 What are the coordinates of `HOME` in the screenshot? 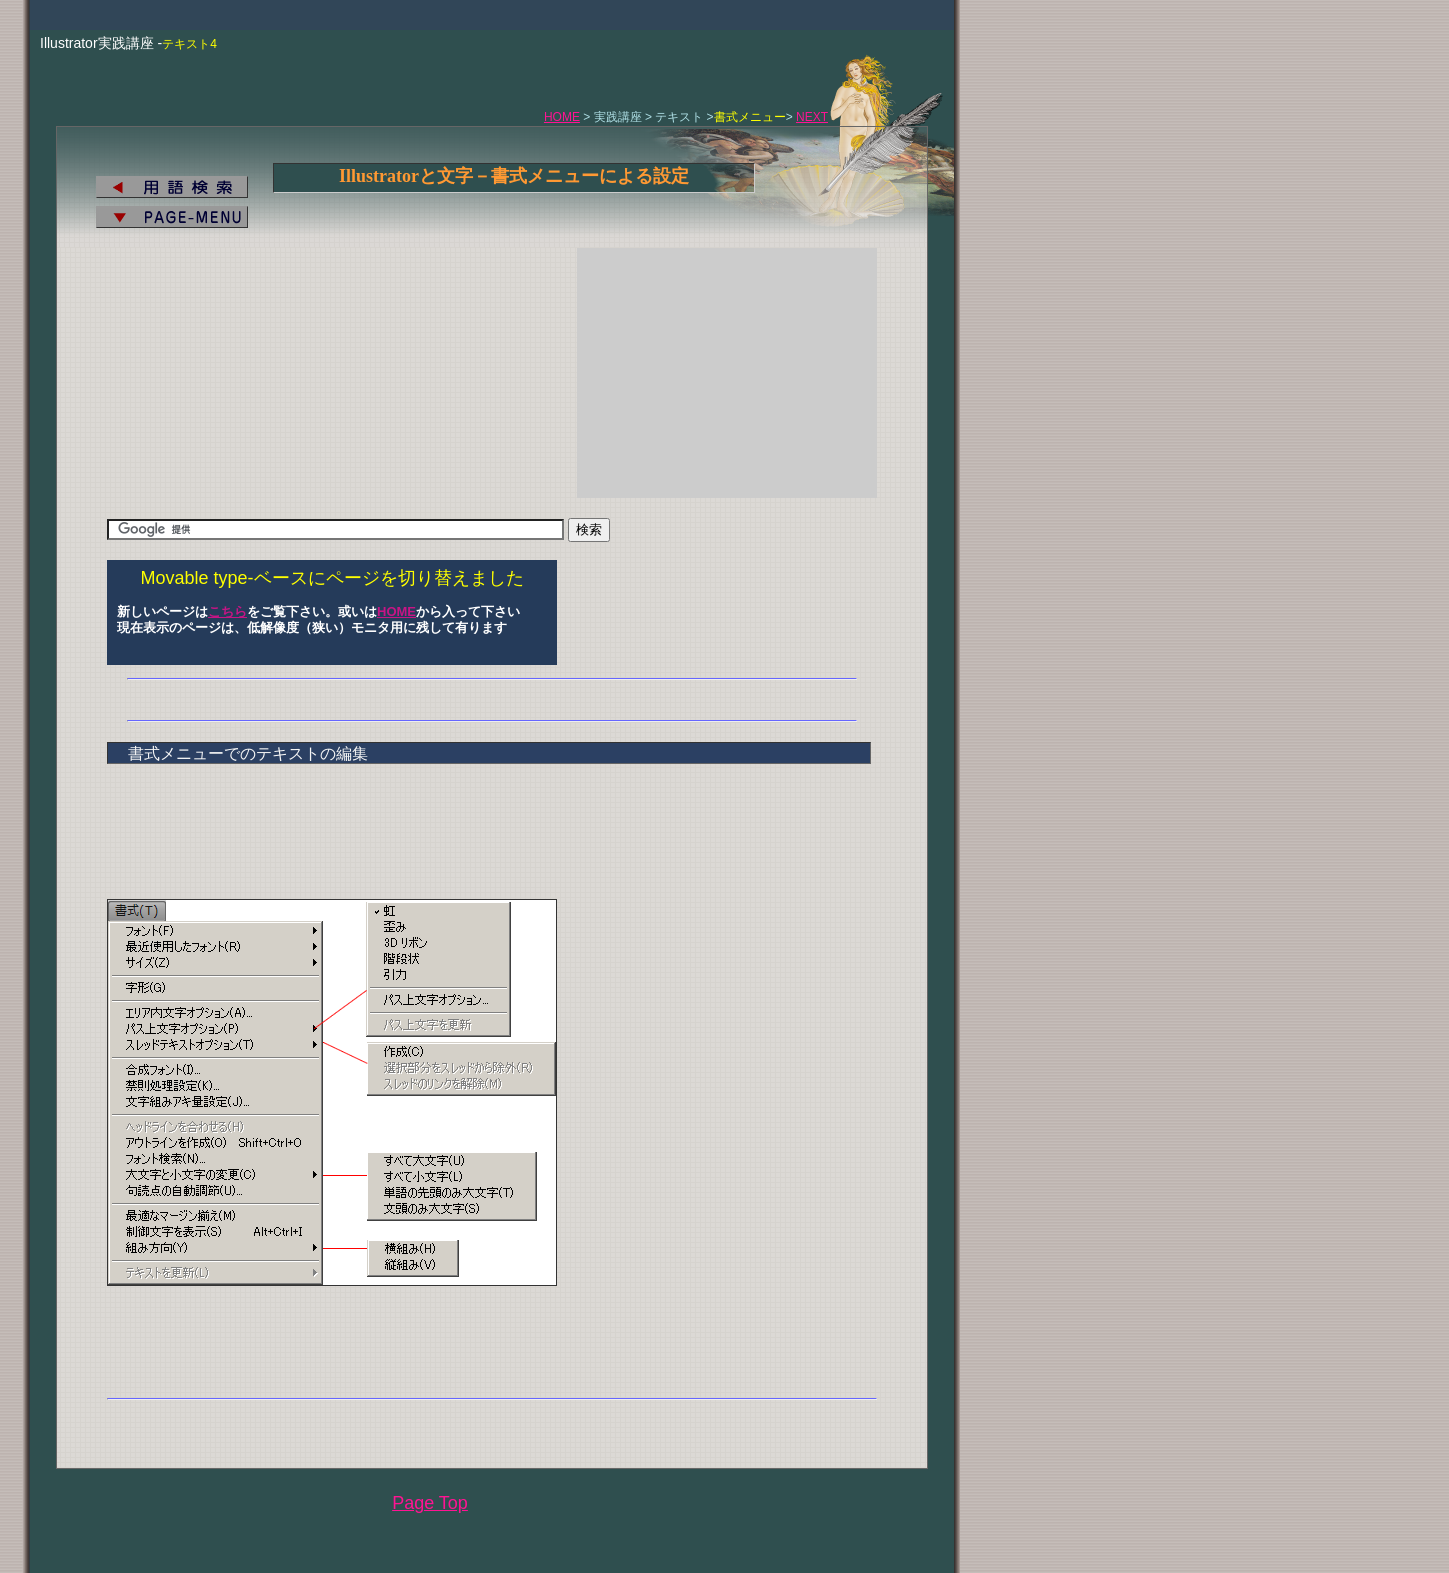 It's located at (562, 117).